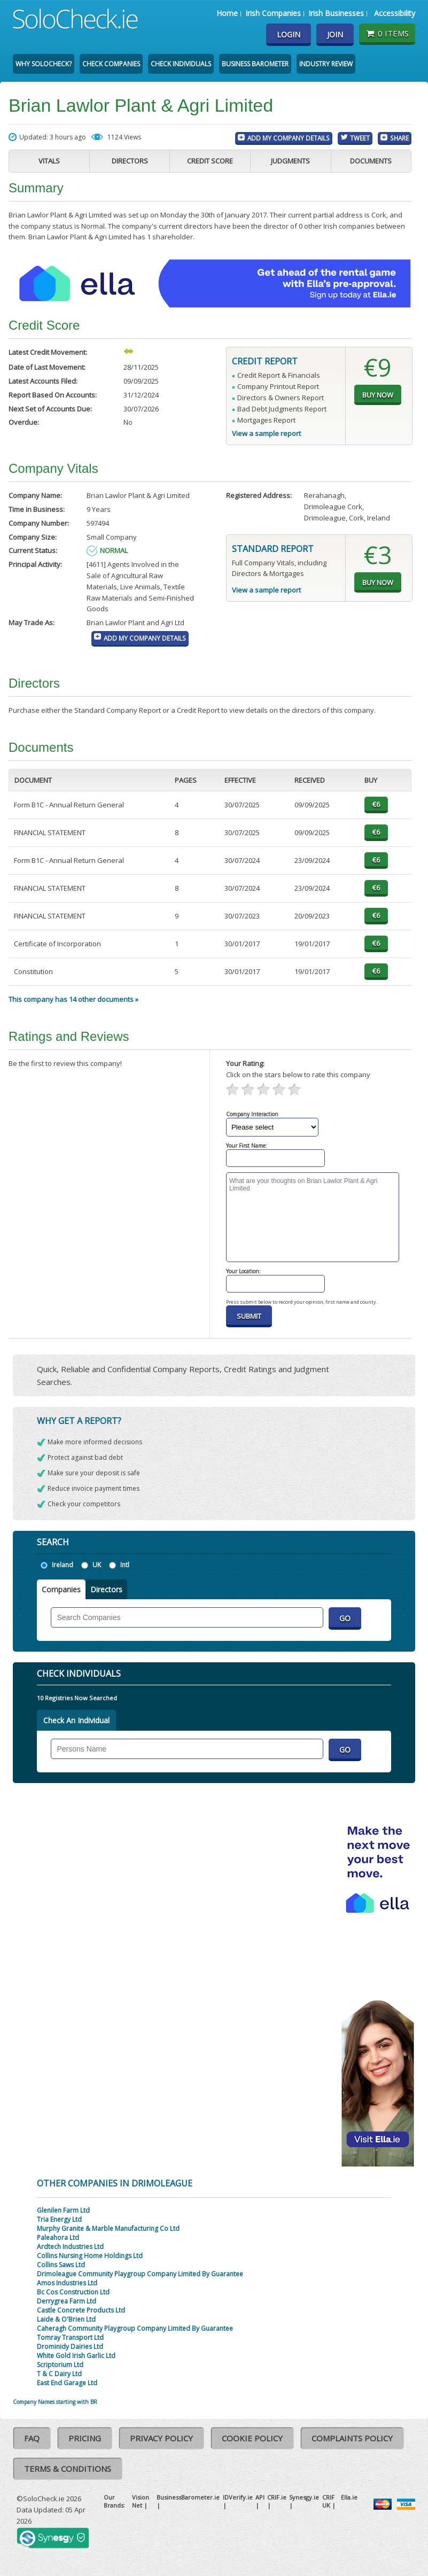 This screenshot has width=428, height=2576. Describe the element at coordinates (81, 2310) in the screenshot. I see `Castle Concrete Products Ltd` at that location.